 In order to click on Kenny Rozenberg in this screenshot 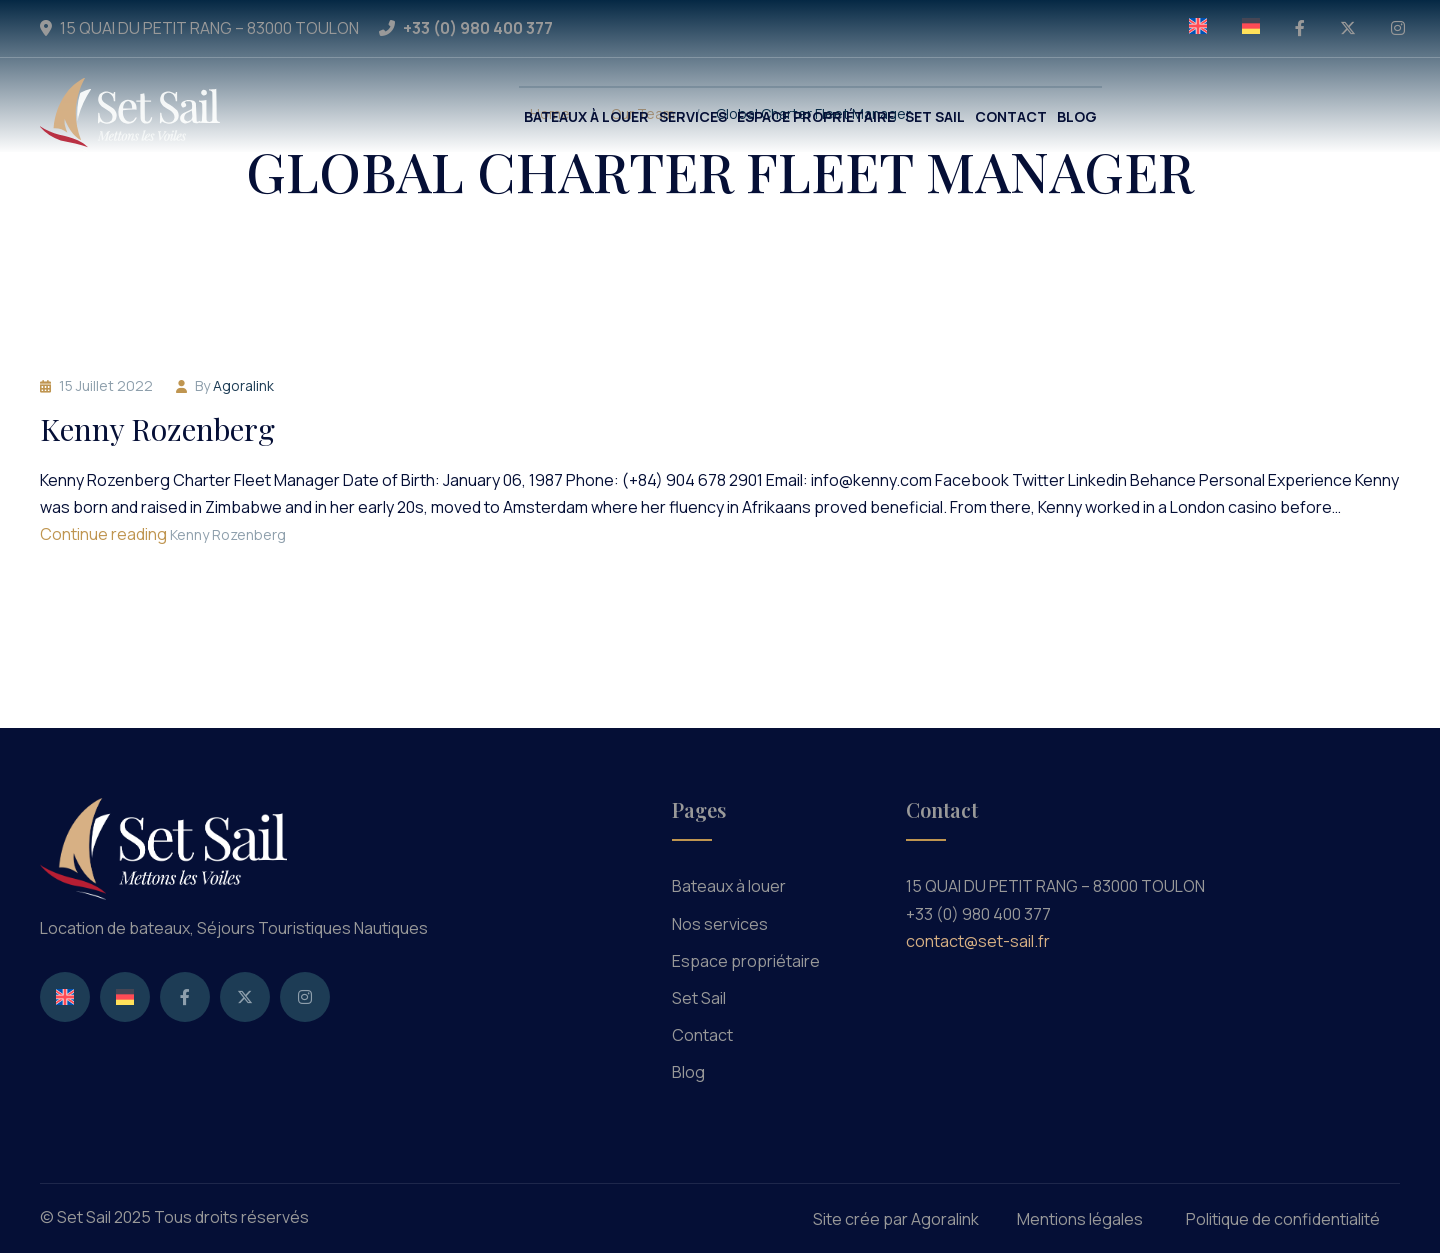, I will do `click(157, 429)`.